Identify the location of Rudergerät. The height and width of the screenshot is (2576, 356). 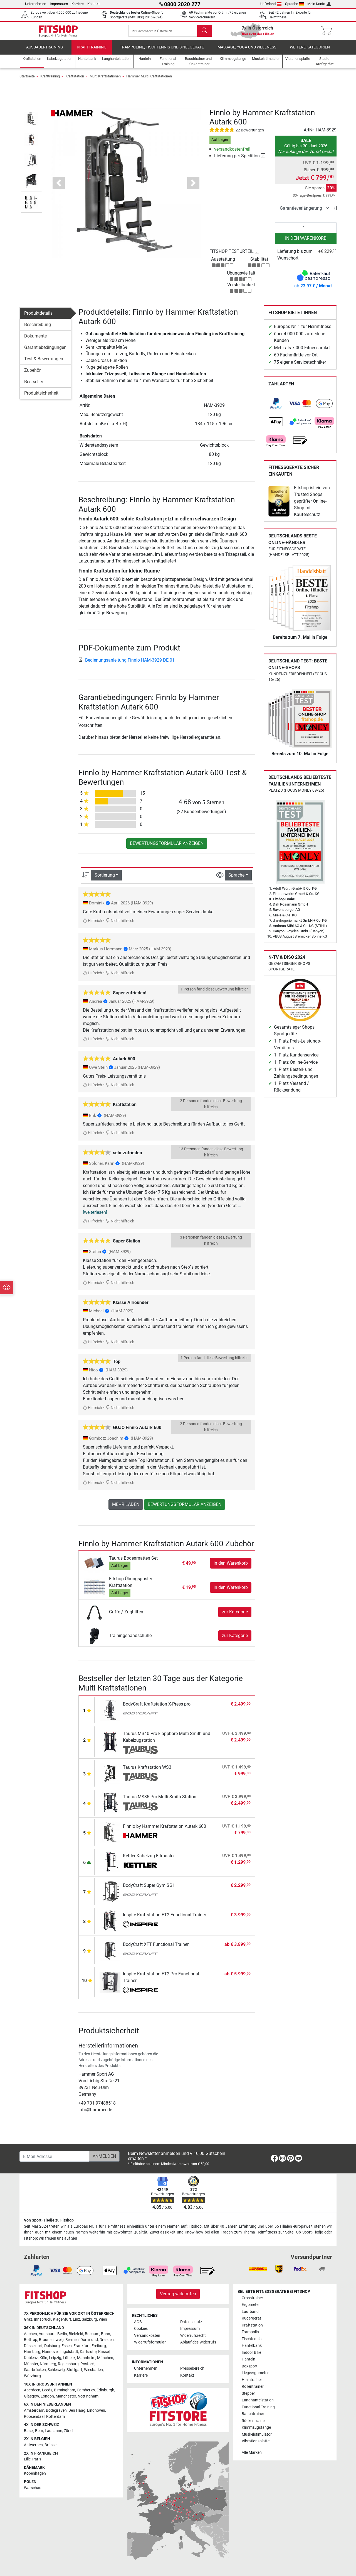
(251, 2318).